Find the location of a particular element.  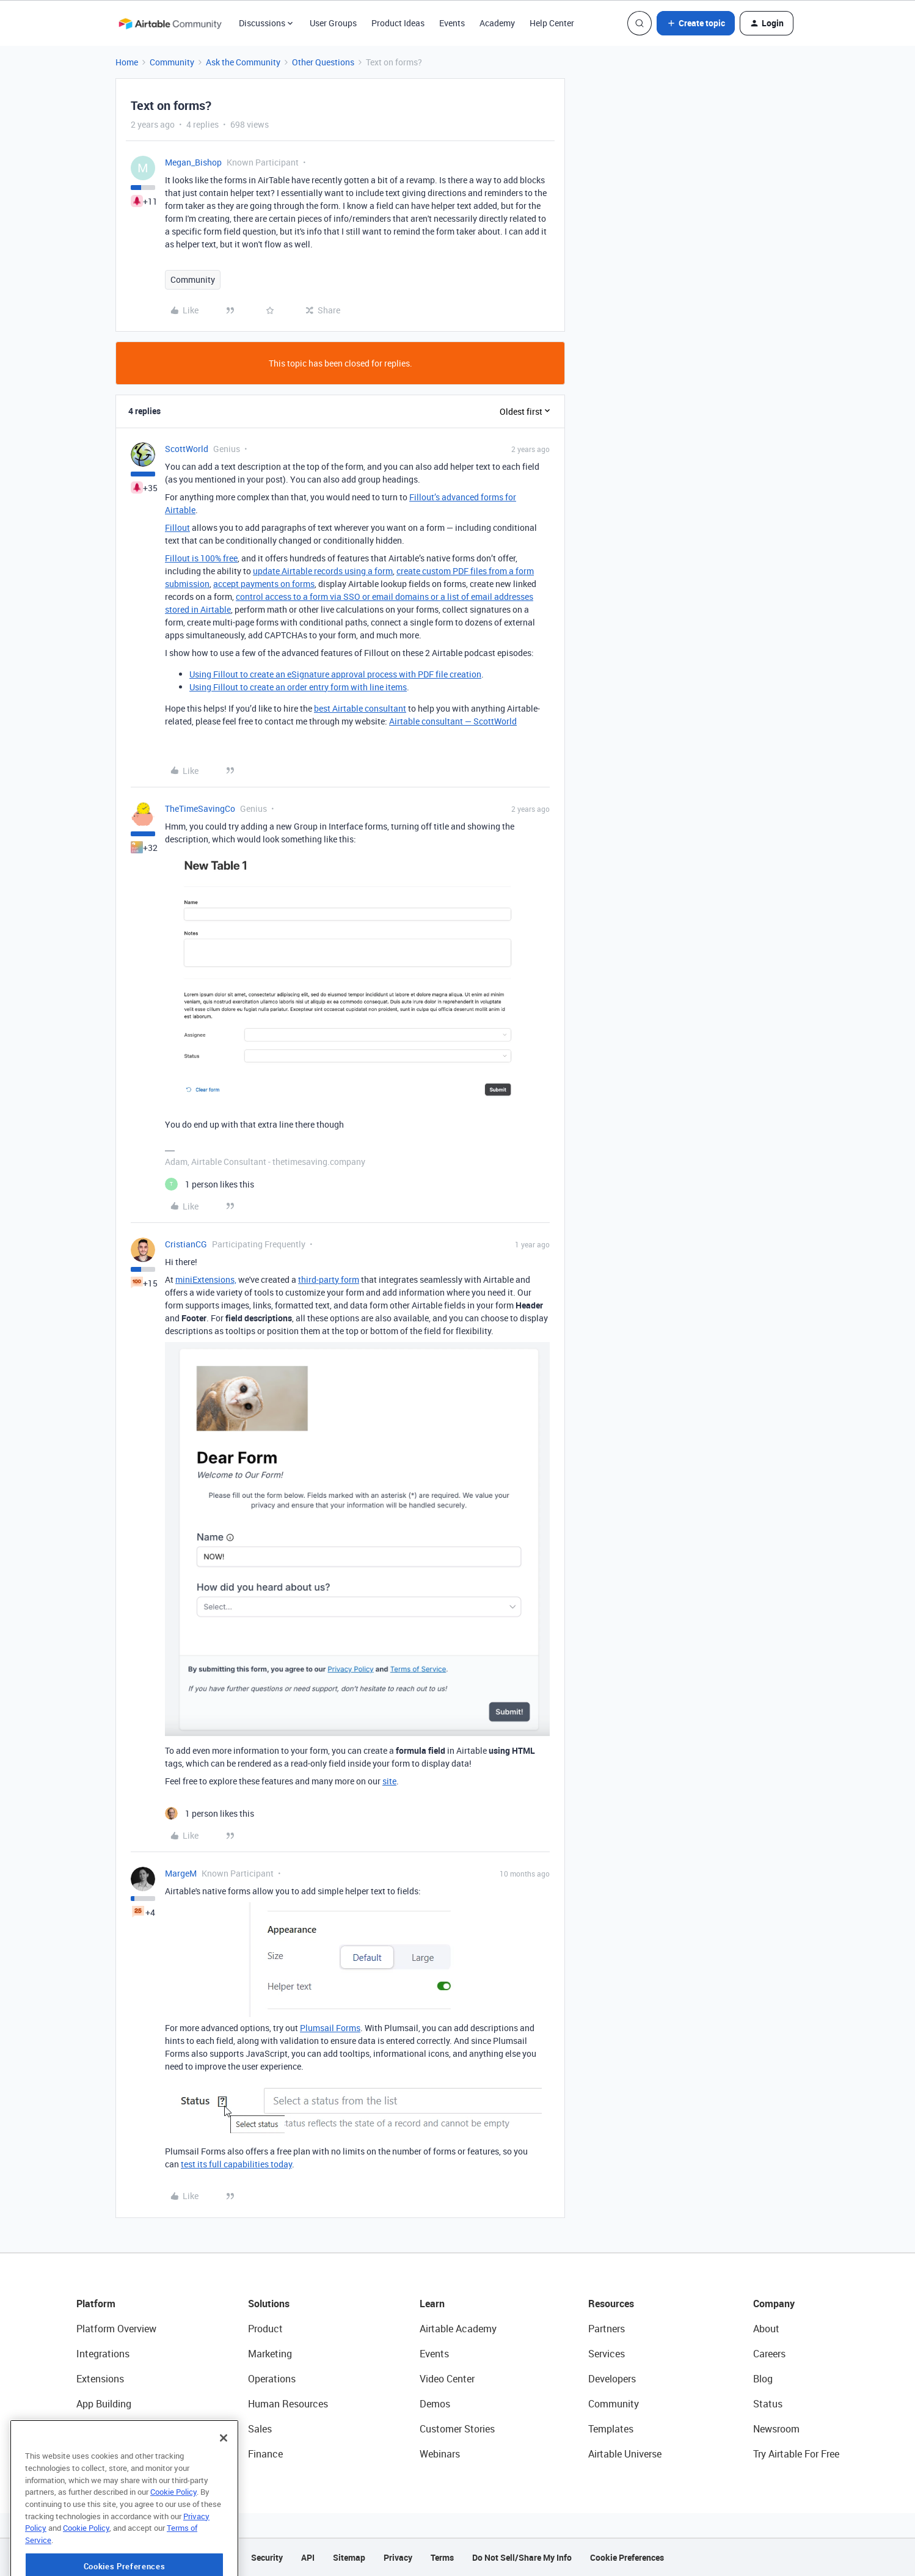

About is located at coordinates (766, 2328).